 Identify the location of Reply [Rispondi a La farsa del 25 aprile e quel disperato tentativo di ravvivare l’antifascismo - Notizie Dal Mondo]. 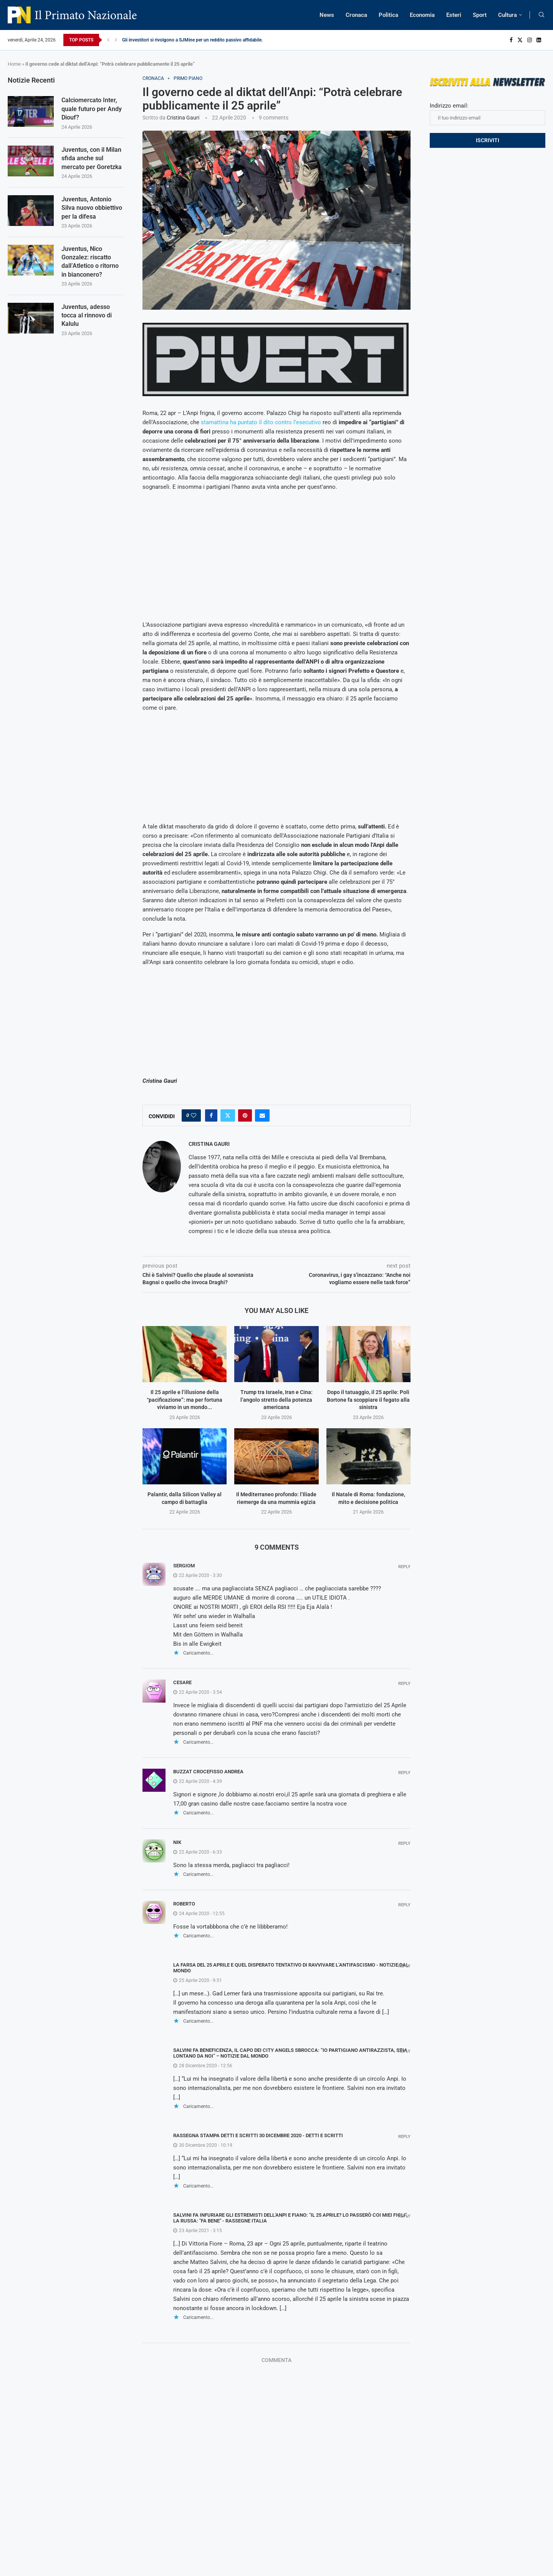
(404, 1966).